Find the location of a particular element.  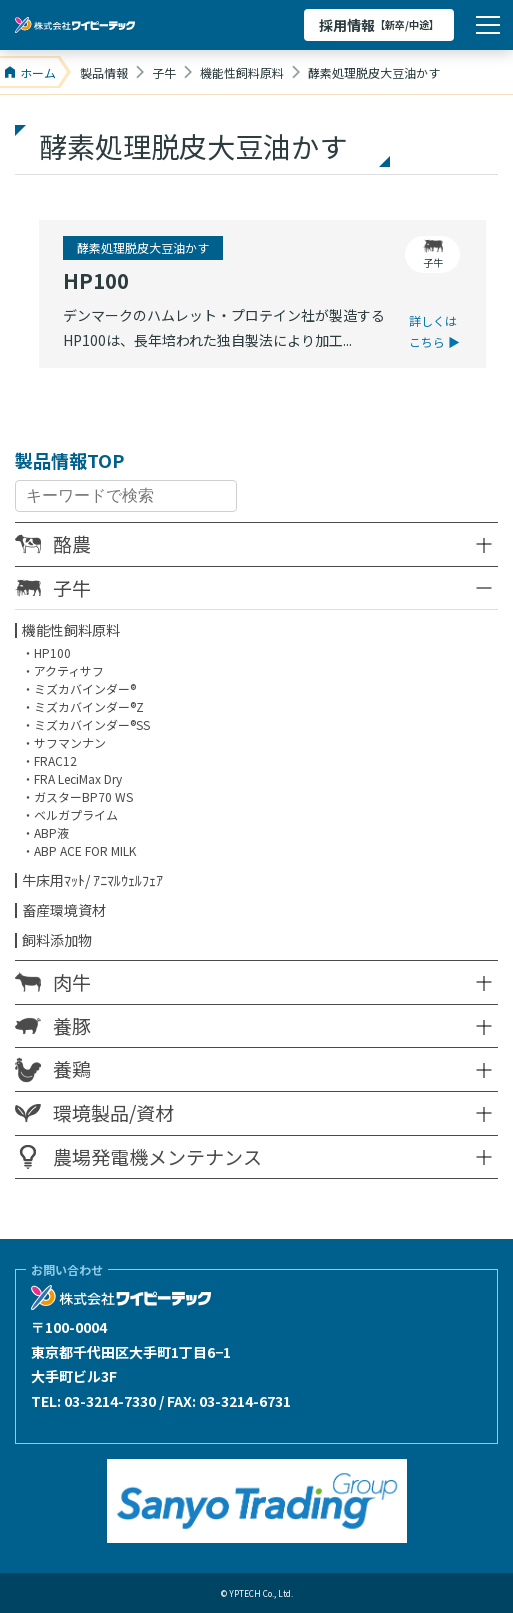

畜産環境資材 is located at coordinates (64, 910).